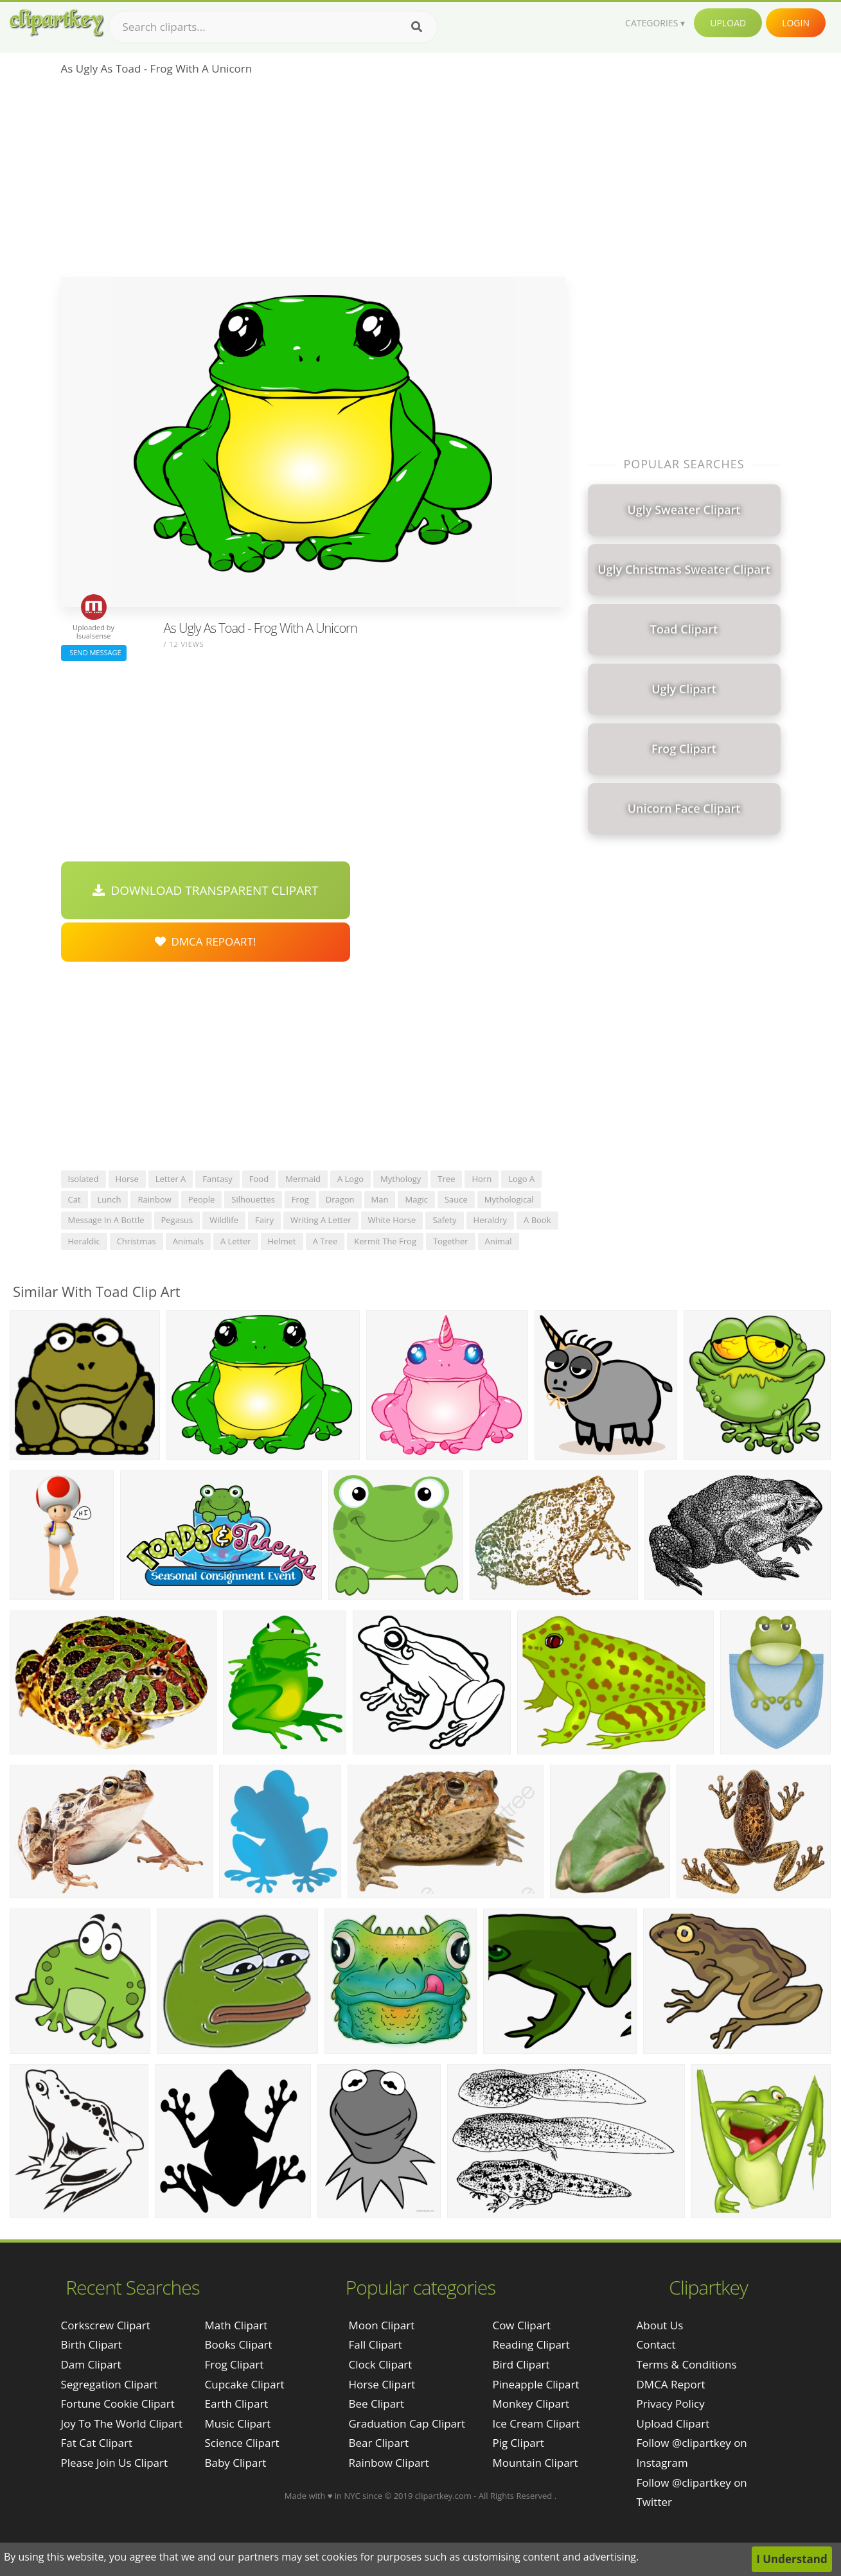 The height and width of the screenshot is (2576, 841). What do you see at coordinates (282, 1241) in the screenshot?
I see `helmet` at bounding box center [282, 1241].